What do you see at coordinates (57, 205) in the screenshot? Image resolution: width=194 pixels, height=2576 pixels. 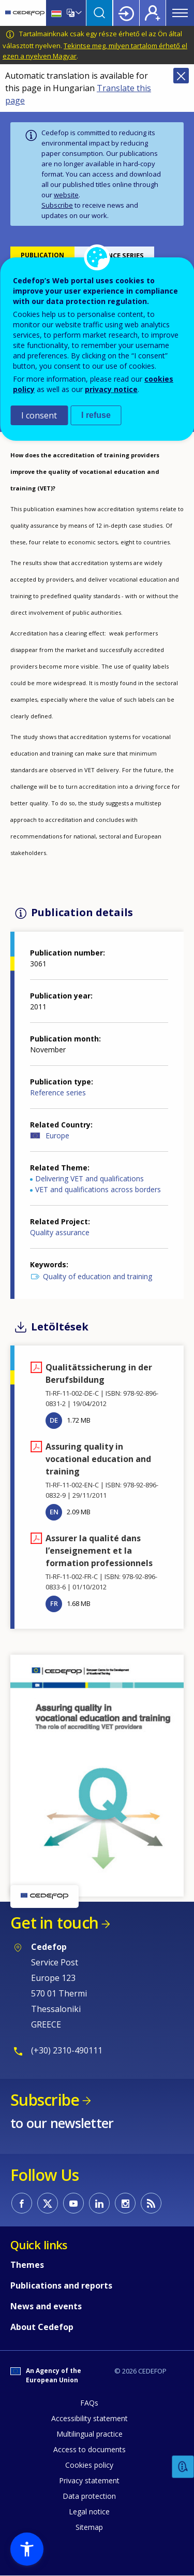 I see `Subscribe` at bounding box center [57, 205].